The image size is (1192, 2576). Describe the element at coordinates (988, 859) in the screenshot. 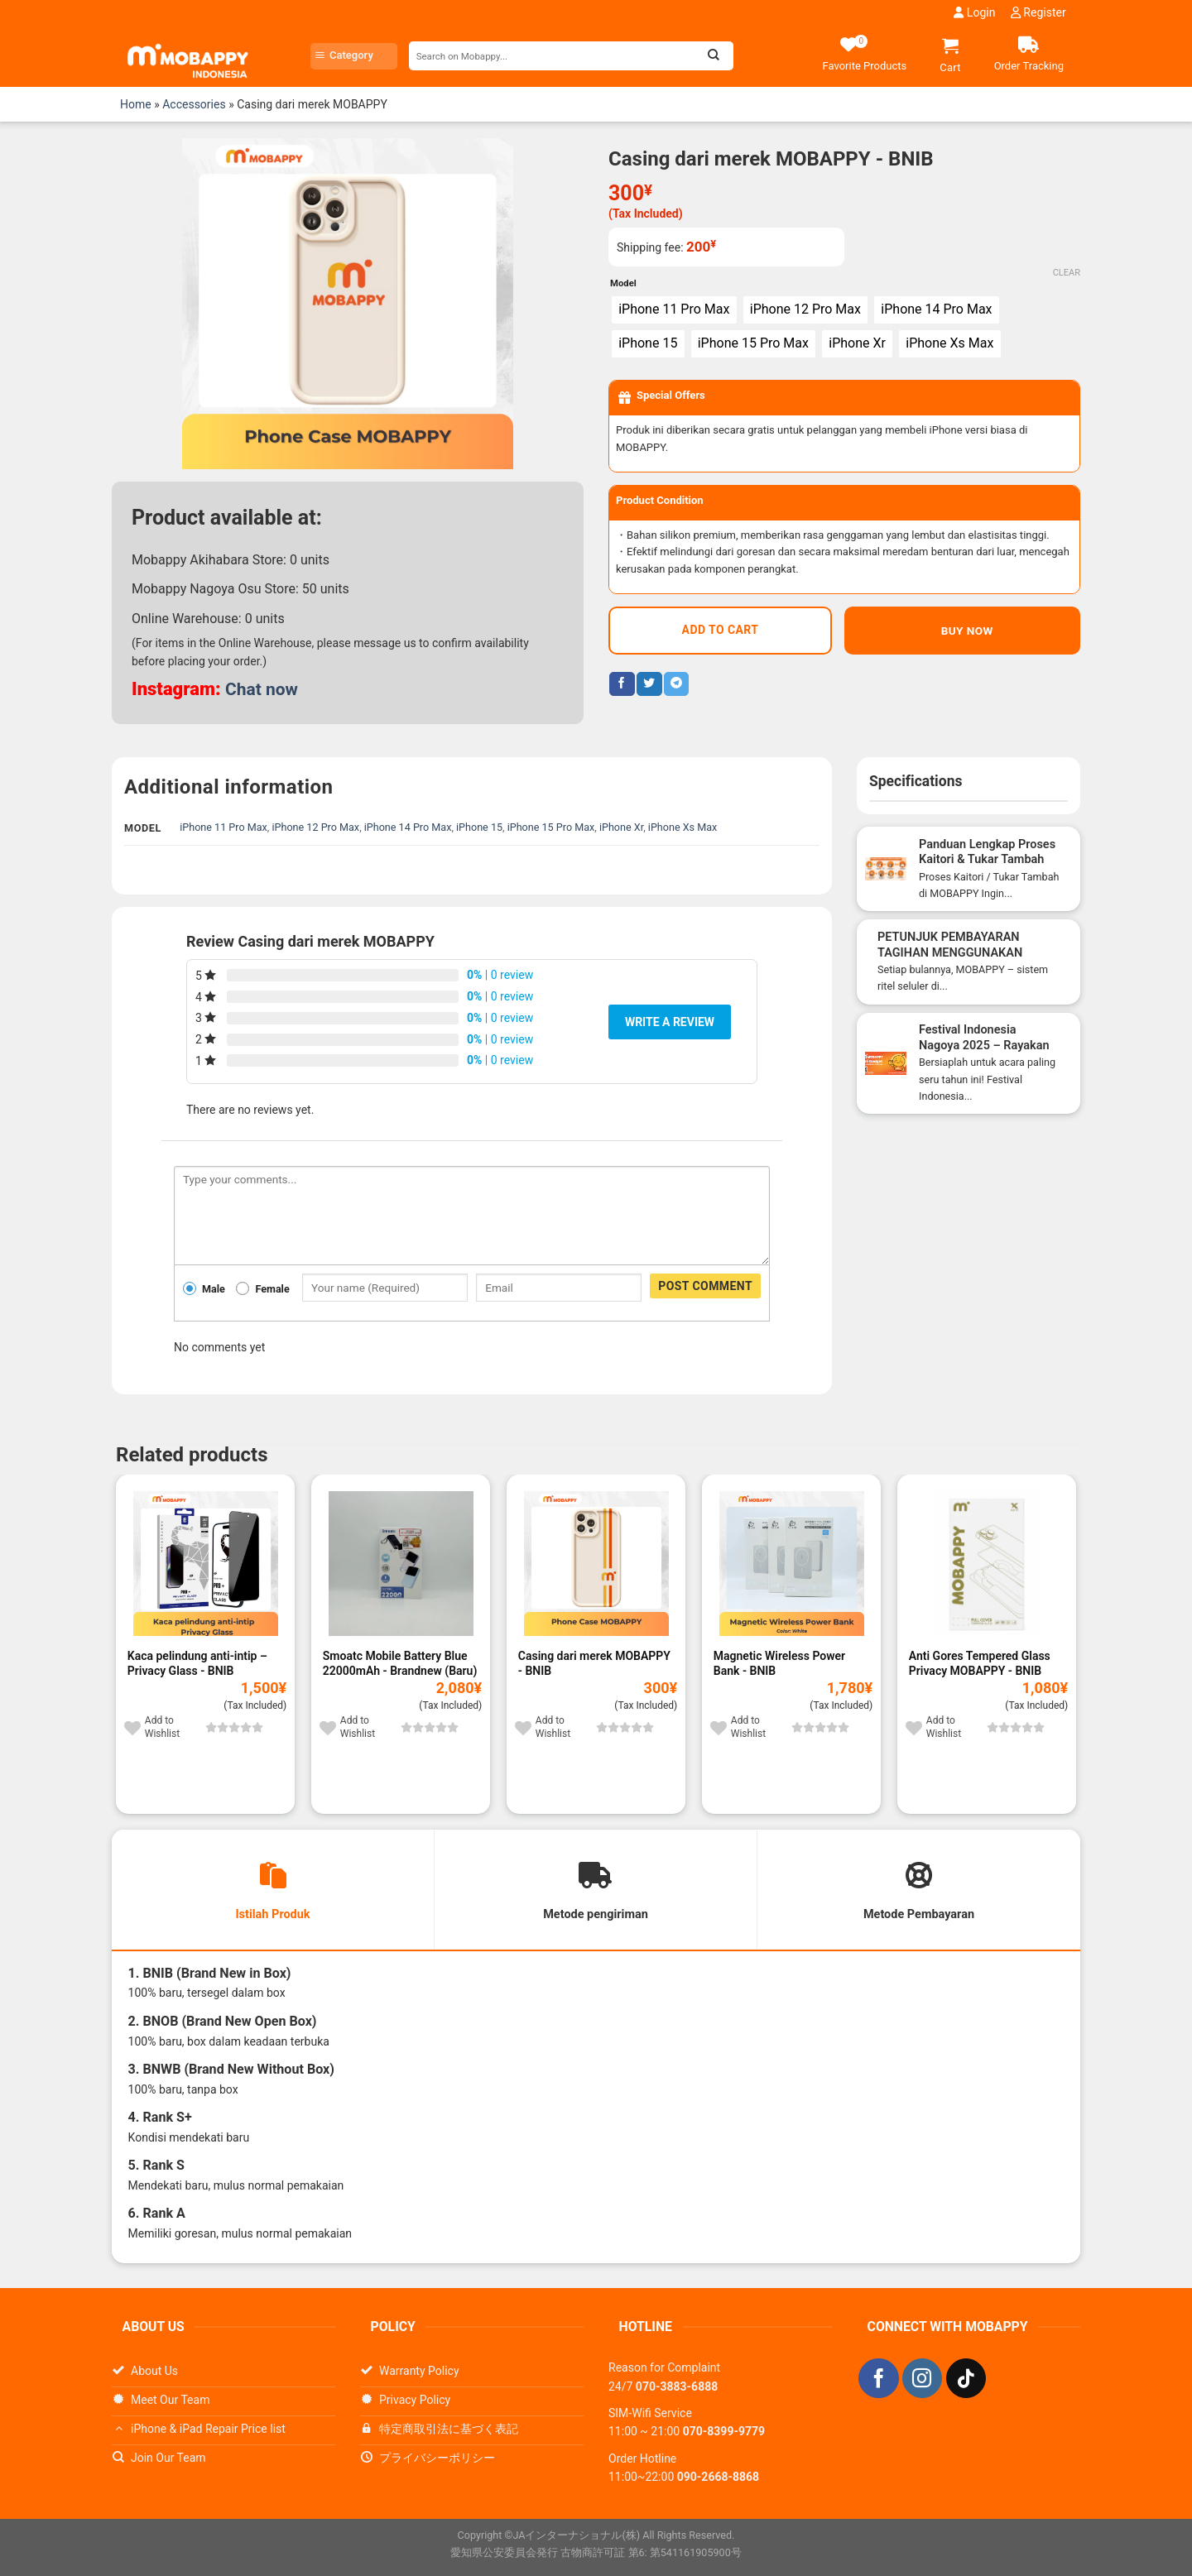

I see `Panduan Lengkap Proses Kaitori & Tukar Tambah Smartphone di MOBAPPY` at that location.